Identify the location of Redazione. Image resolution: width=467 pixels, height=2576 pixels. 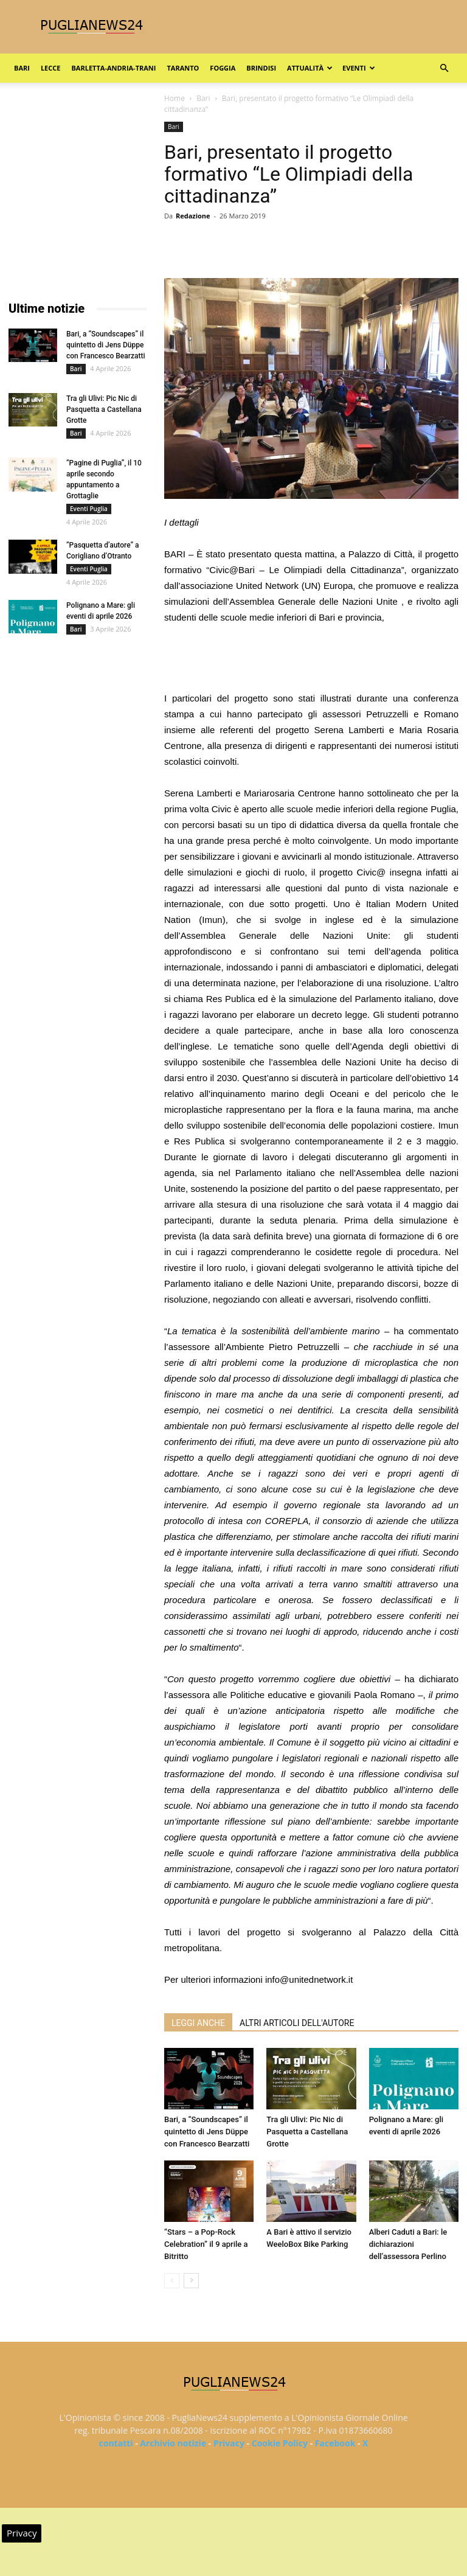
(193, 215).